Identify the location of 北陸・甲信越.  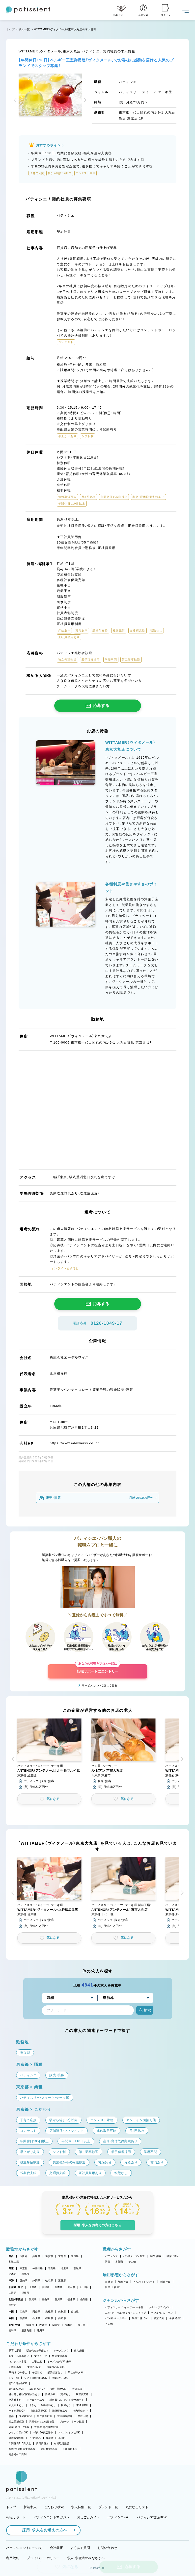
(16, 2299).